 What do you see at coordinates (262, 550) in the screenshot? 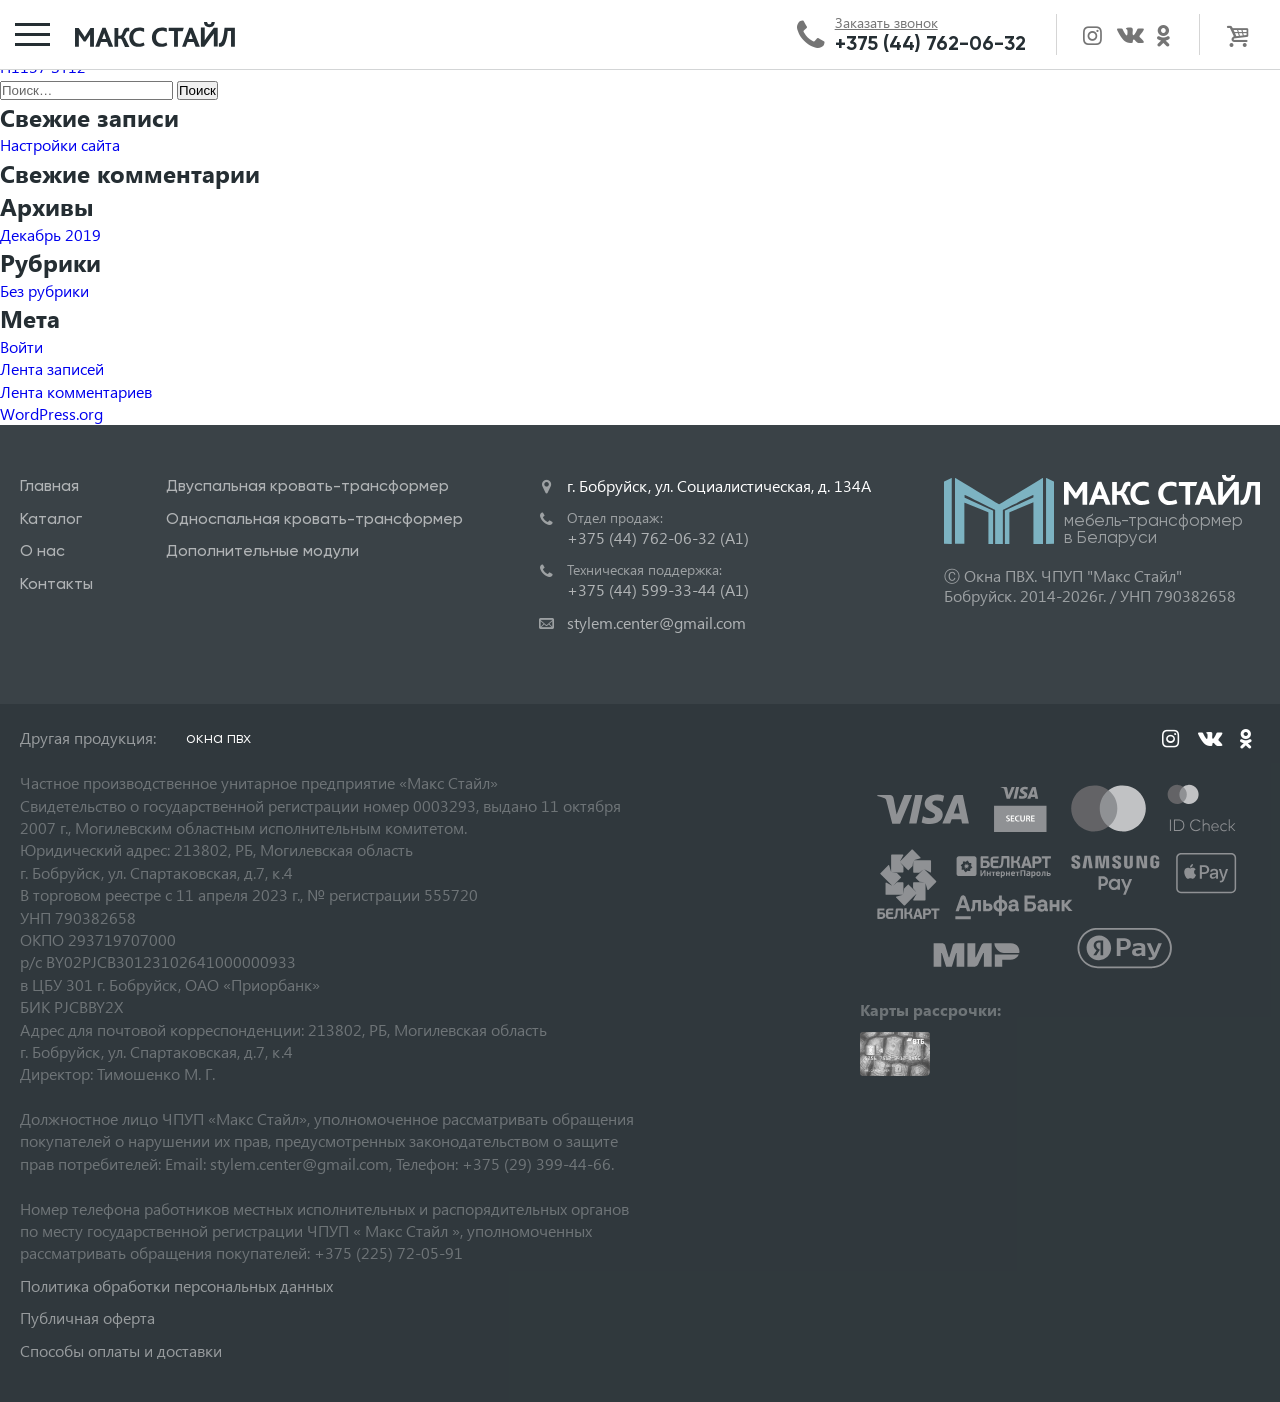
I see `Дополнительные модули` at bounding box center [262, 550].